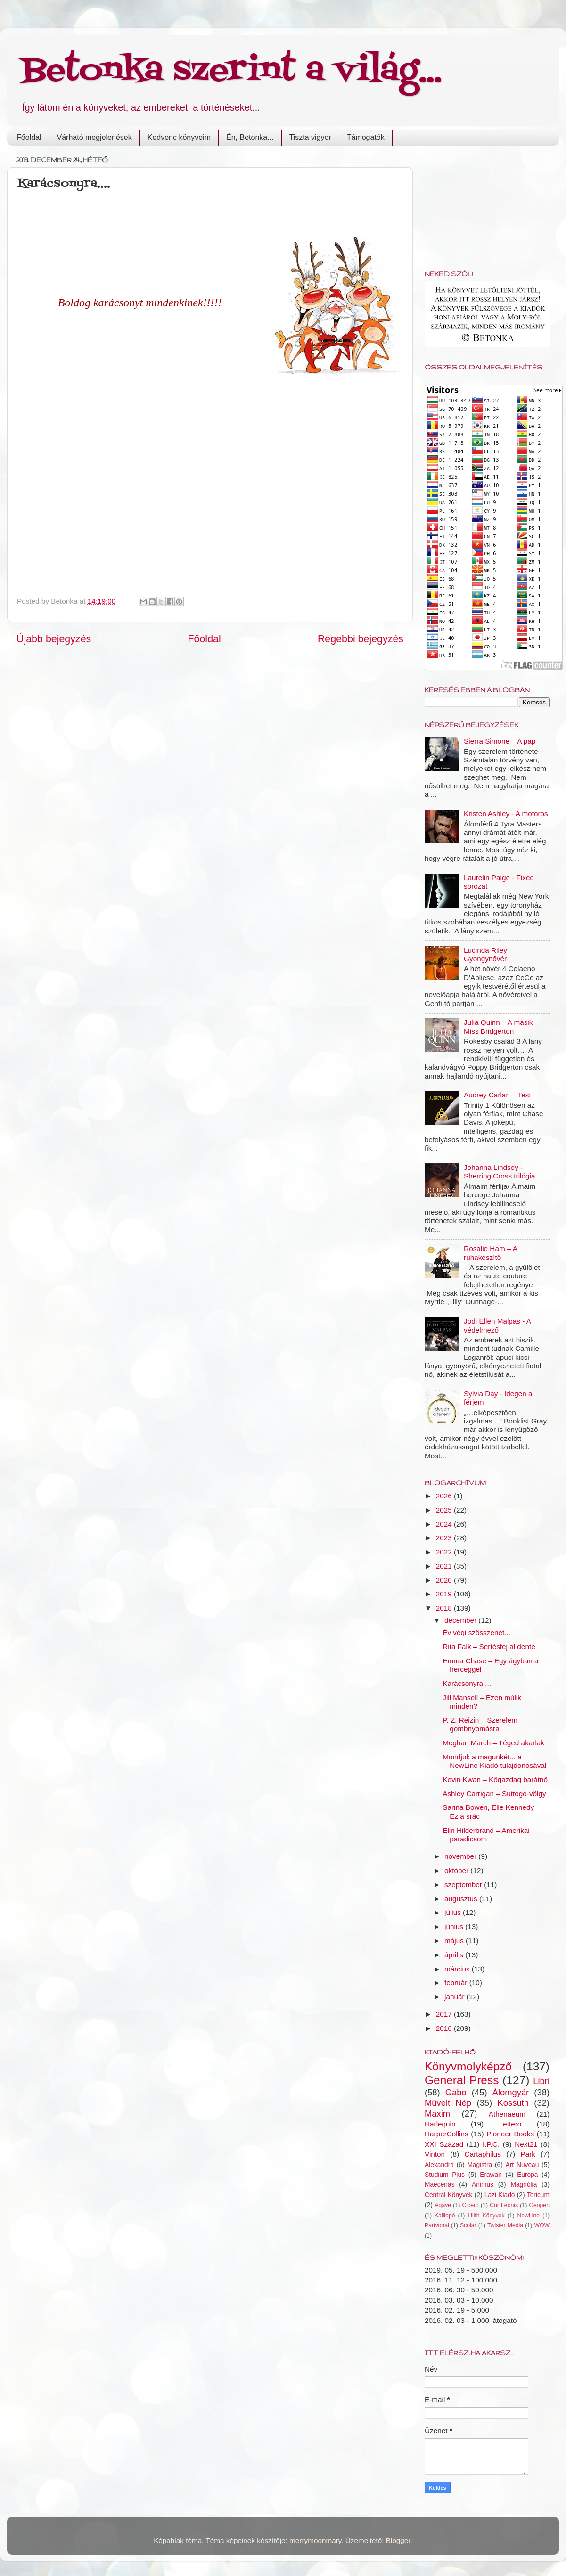 The height and width of the screenshot is (2576, 566). Describe the element at coordinates (456, 1983) in the screenshot. I see `február` at that location.